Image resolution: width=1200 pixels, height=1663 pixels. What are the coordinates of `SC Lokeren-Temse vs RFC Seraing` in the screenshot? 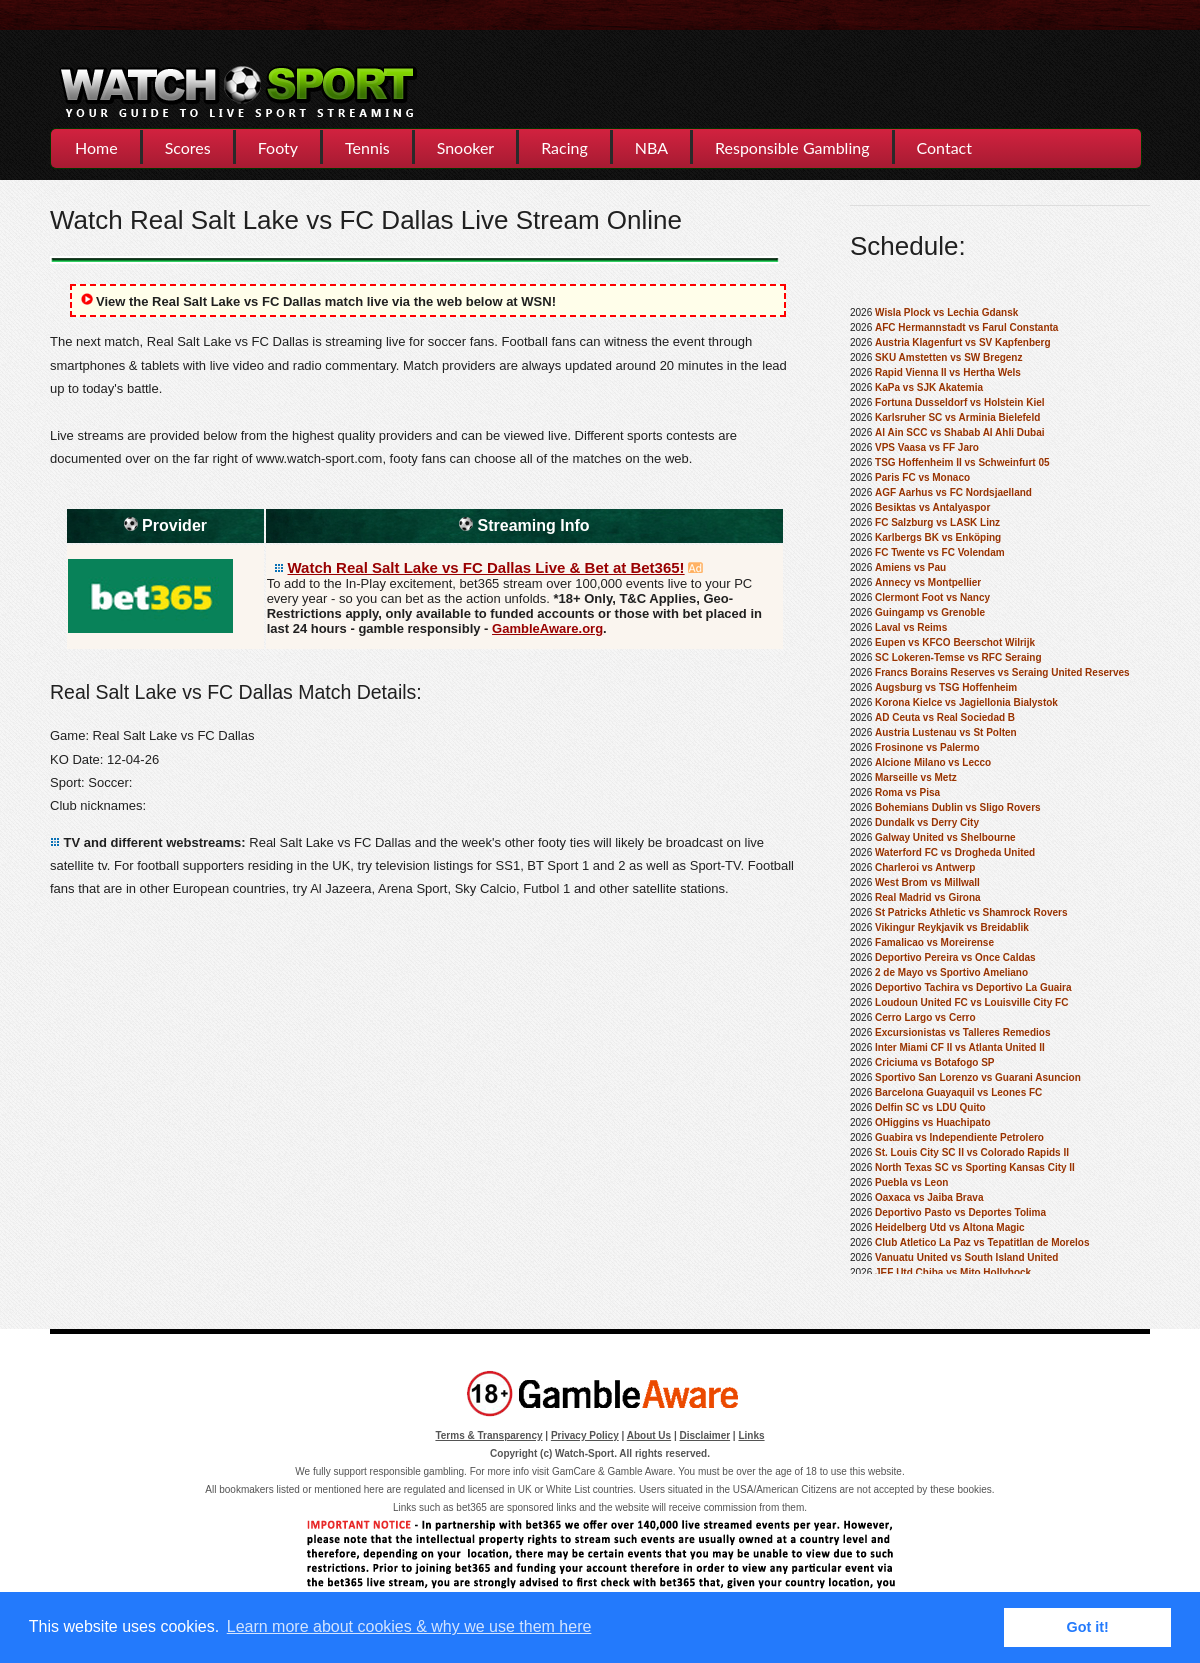 It's located at (958, 657).